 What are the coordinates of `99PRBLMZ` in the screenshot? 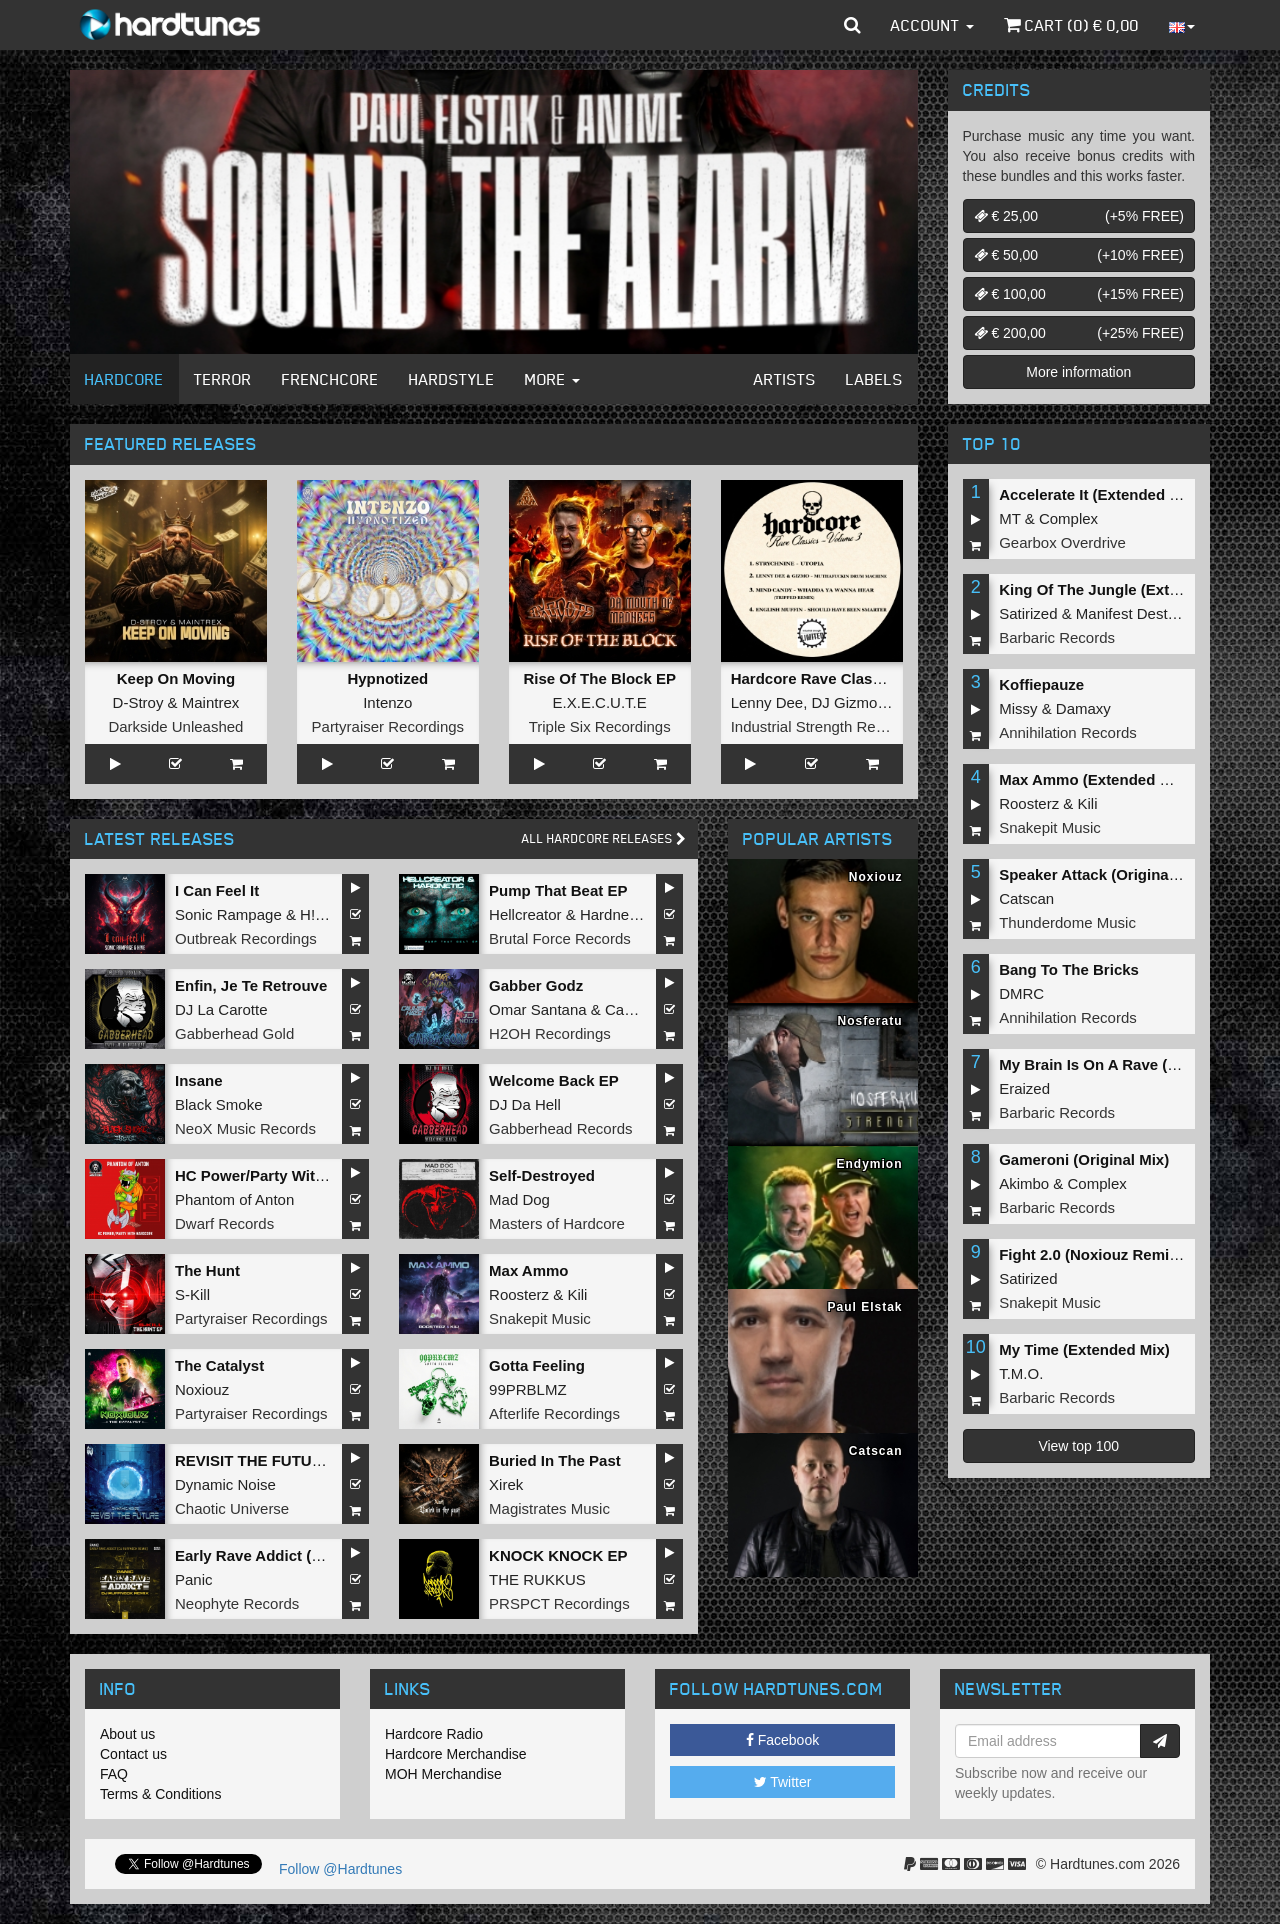 It's located at (528, 1389).